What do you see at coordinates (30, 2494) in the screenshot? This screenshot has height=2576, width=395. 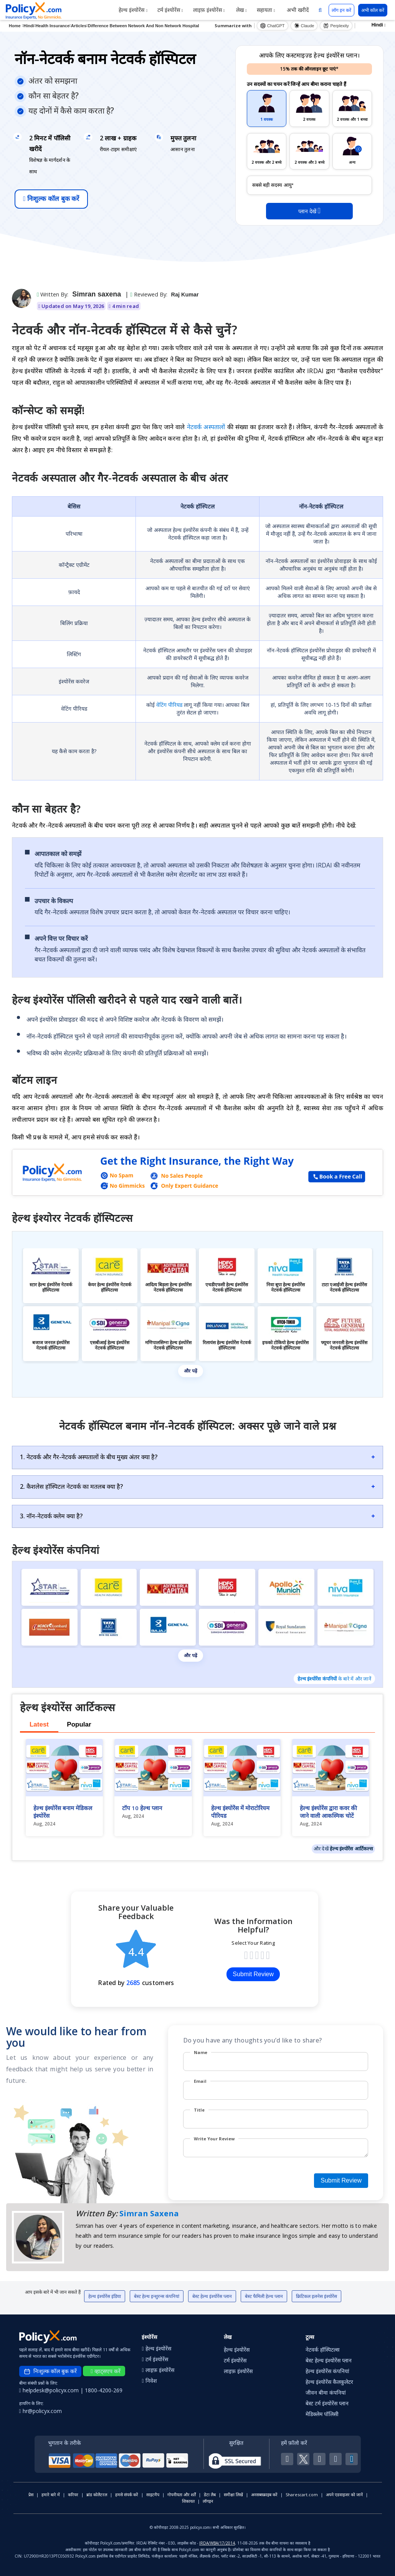 I see `प्रेस` at bounding box center [30, 2494].